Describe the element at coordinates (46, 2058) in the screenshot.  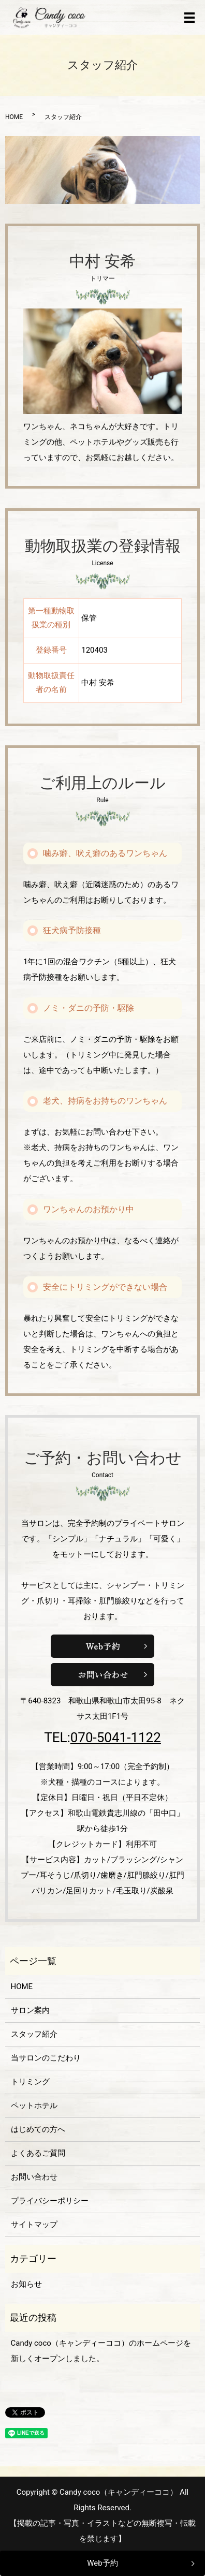
I see `当サロンのこだわり` at that location.